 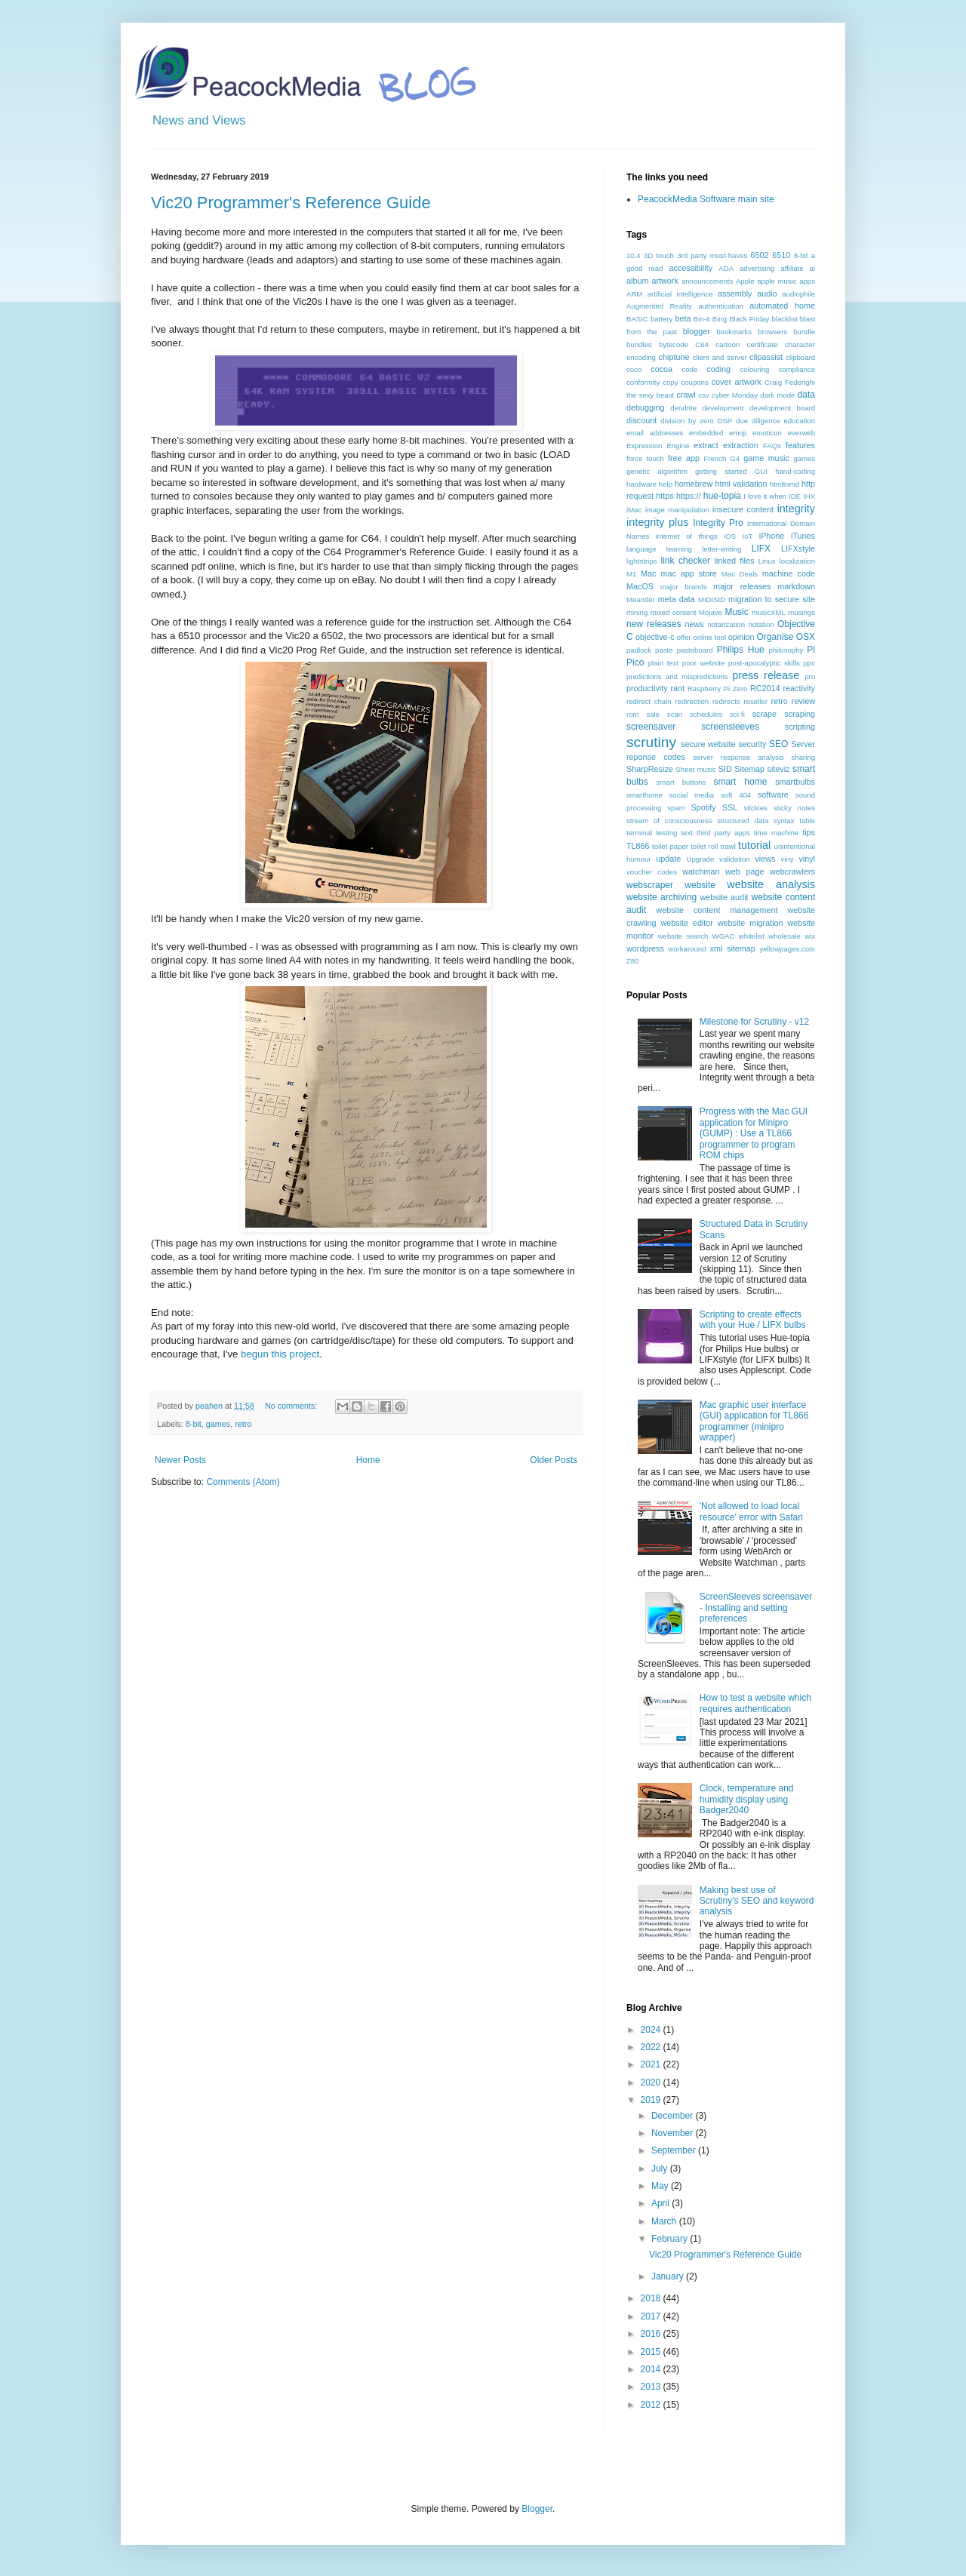 I want to click on redirect chain, so click(x=649, y=701).